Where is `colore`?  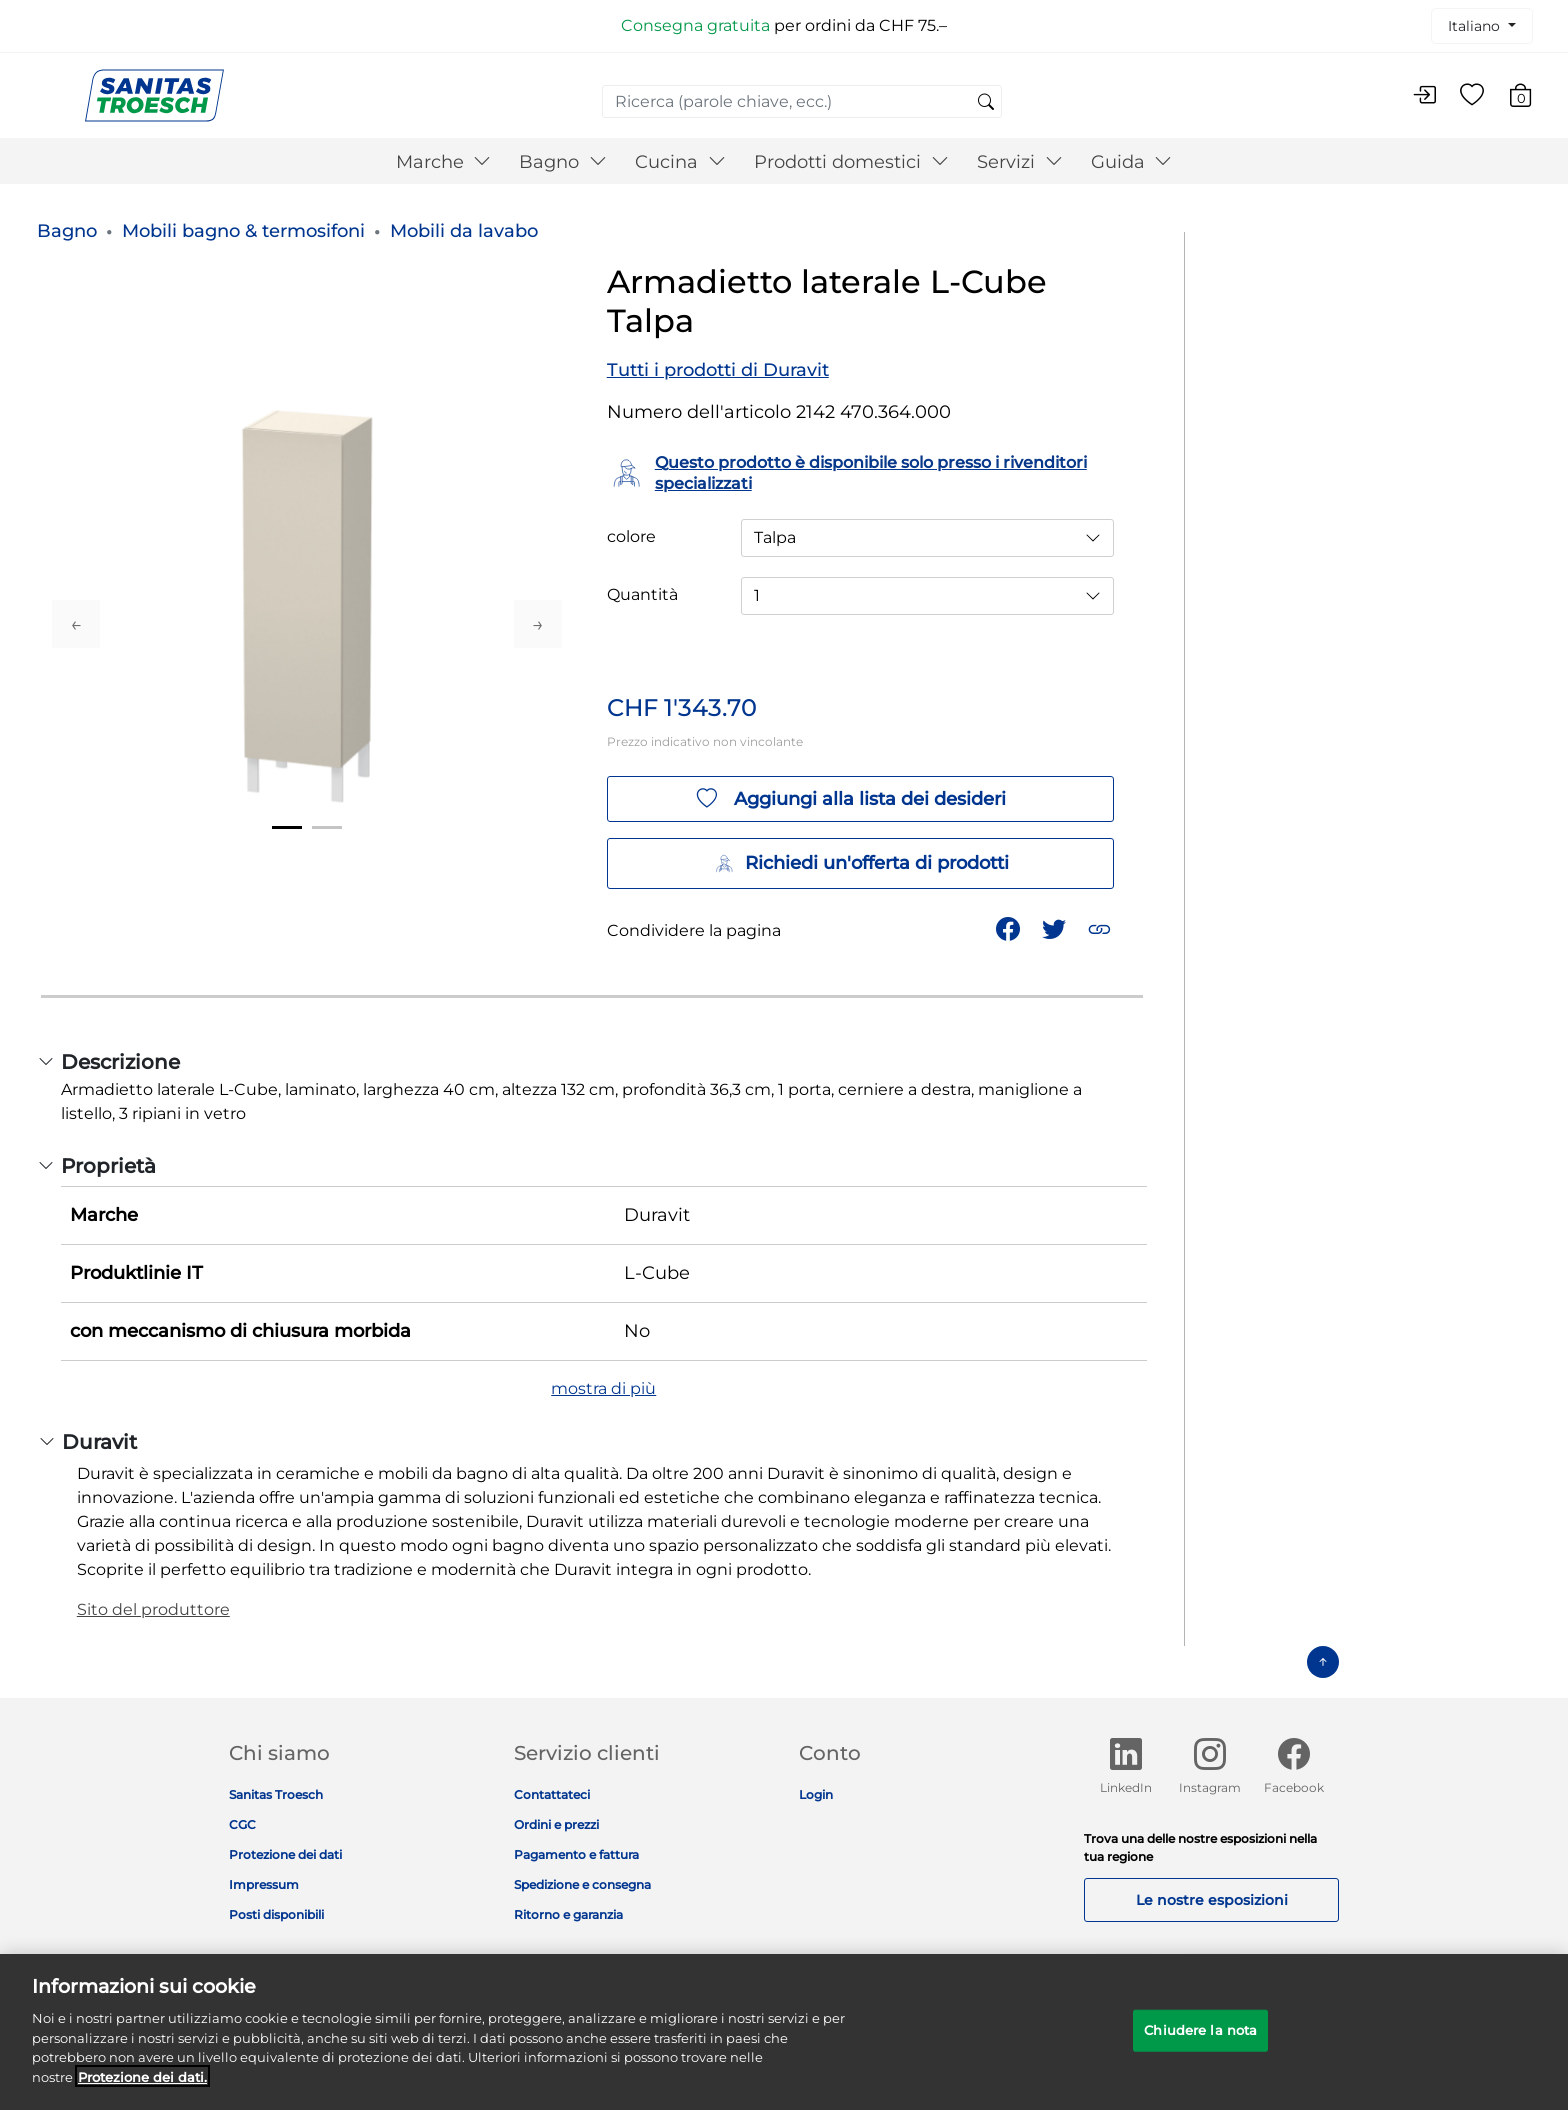
colore is located at coordinates (631, 537).